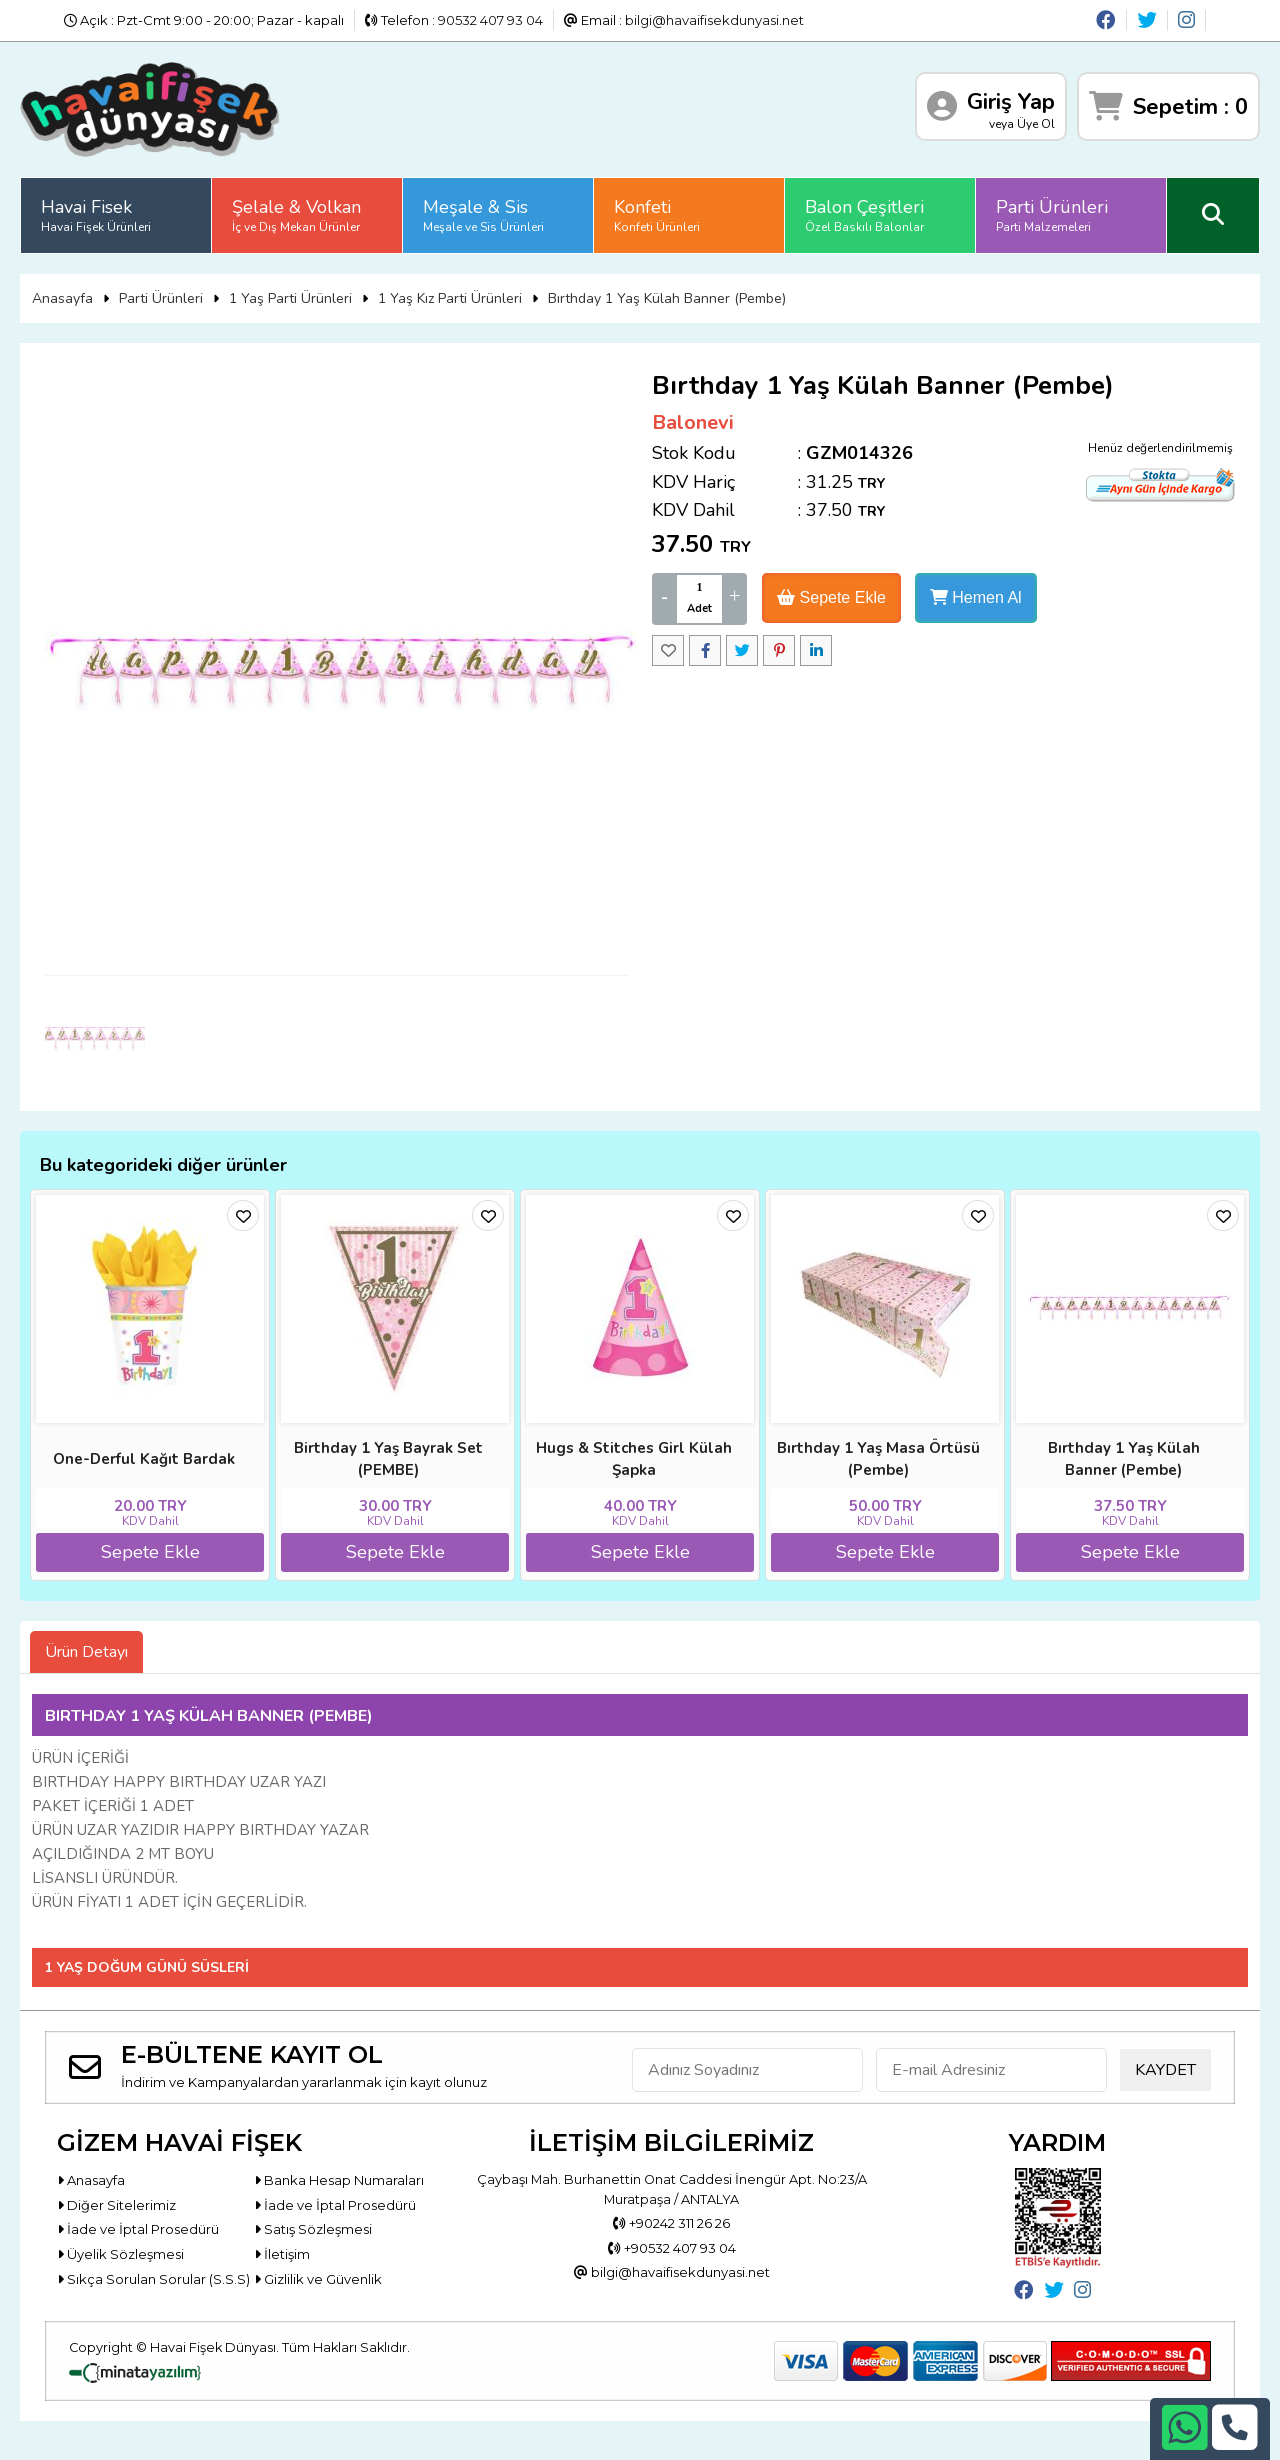  What do you see at coordinates (667, 298) in the screenshot?
I see `Bırthday 1 Yaş Külah Banner (Pembe)` at bounding box center [667, 298].